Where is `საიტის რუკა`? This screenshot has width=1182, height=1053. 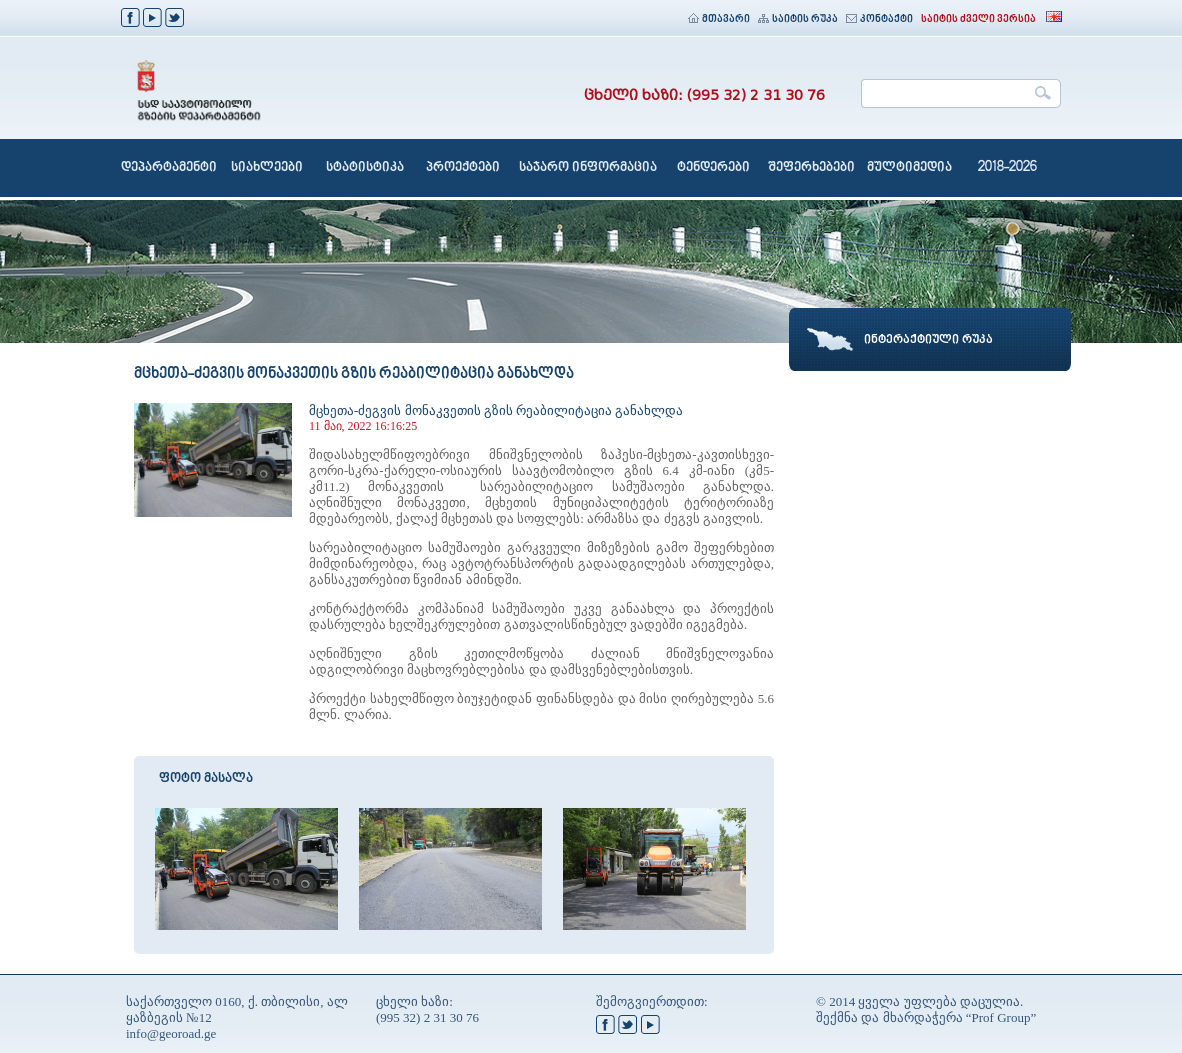
საიტის რუკა is located at coordinates (798, 19).